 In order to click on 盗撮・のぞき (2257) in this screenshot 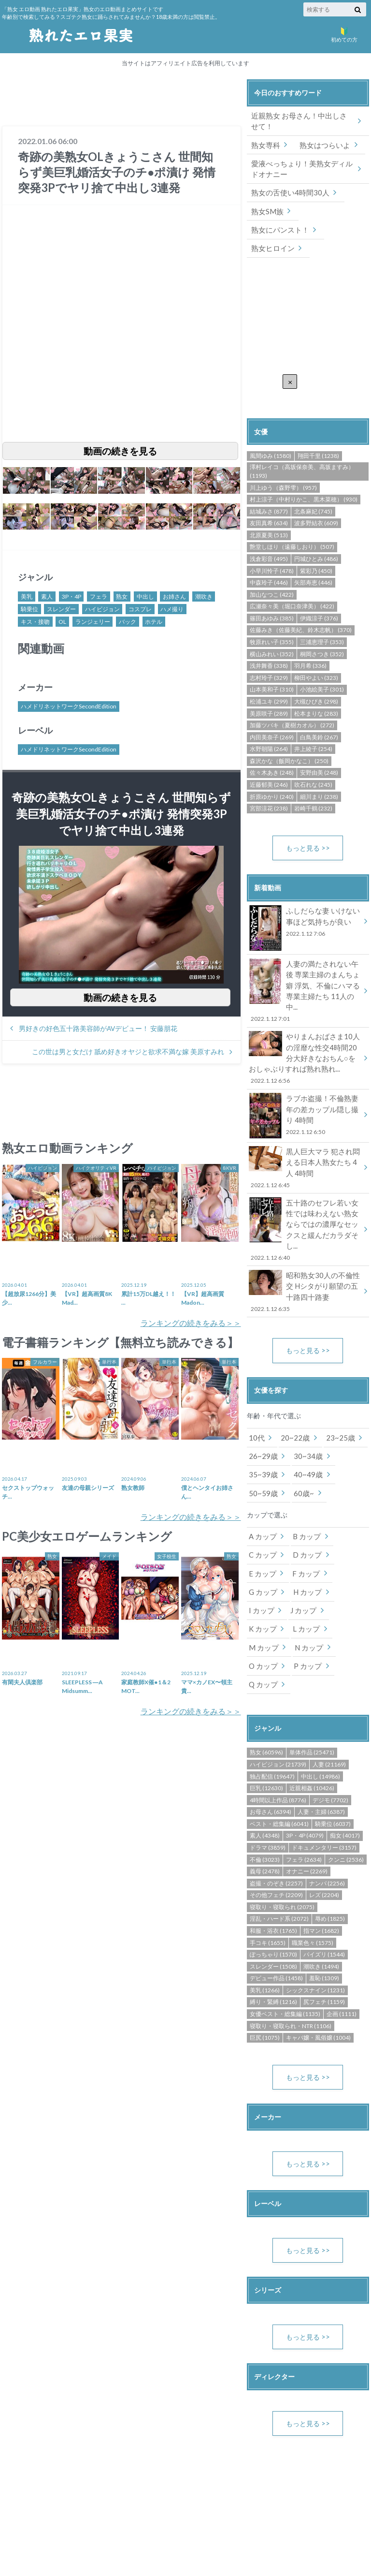, I will do `click(276, 1804)`.